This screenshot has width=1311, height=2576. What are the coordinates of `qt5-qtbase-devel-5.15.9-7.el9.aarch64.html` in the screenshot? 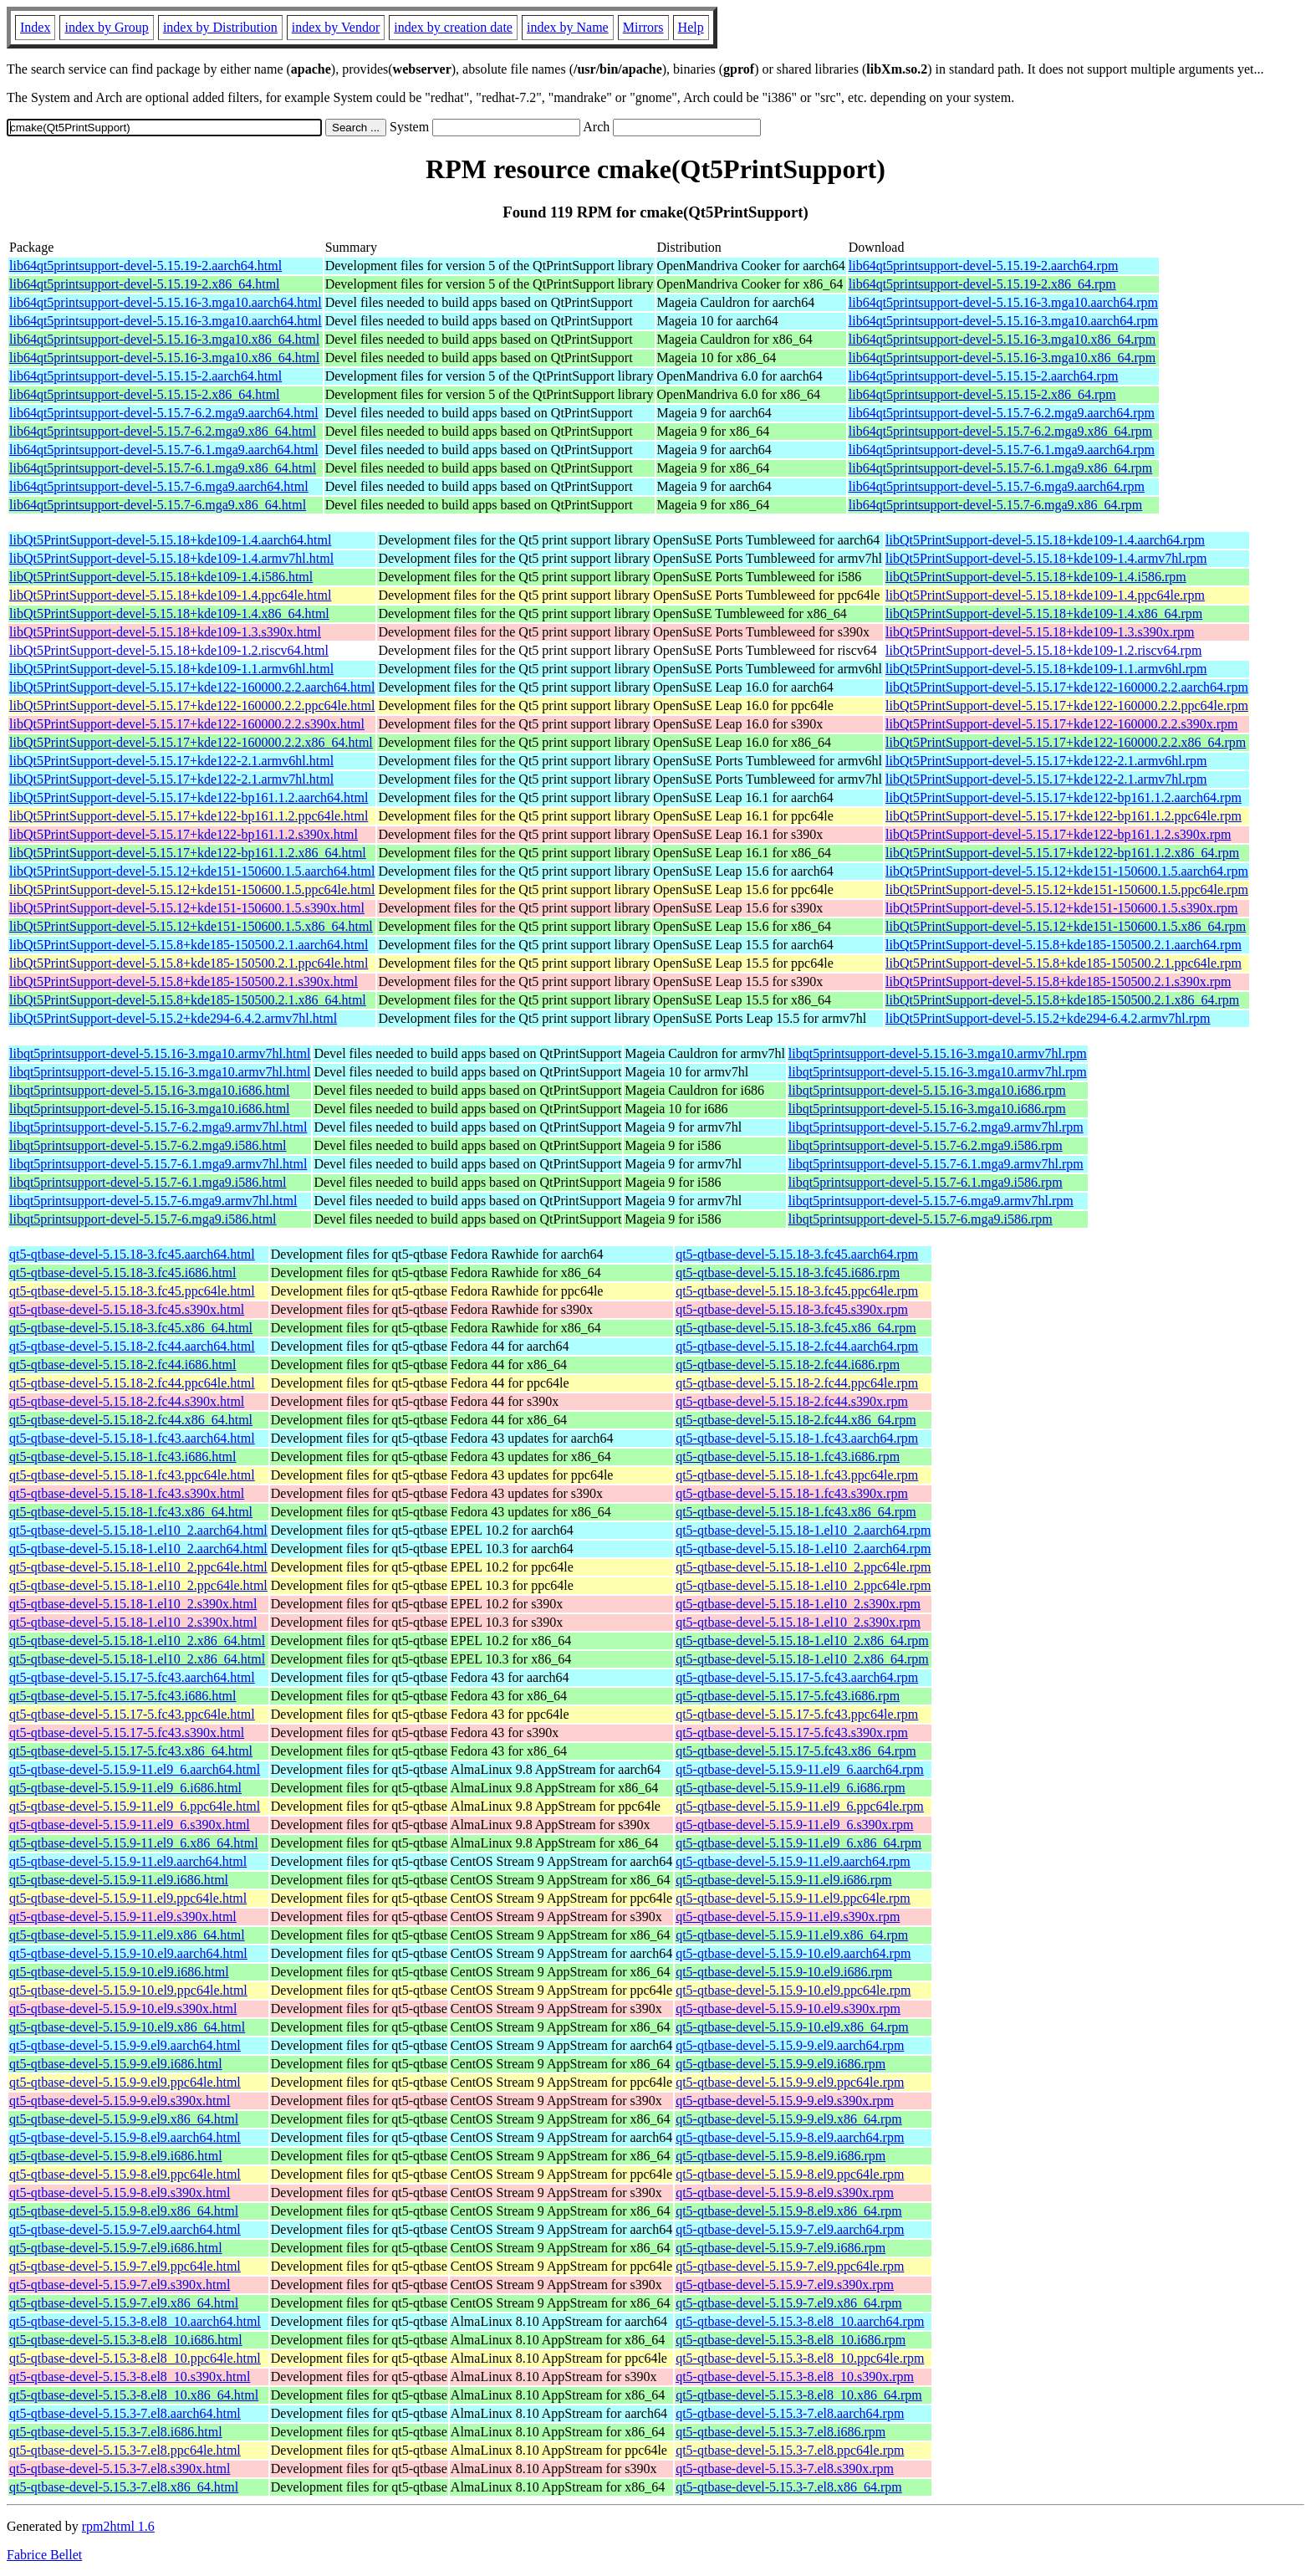 It's located at (125, 2229).